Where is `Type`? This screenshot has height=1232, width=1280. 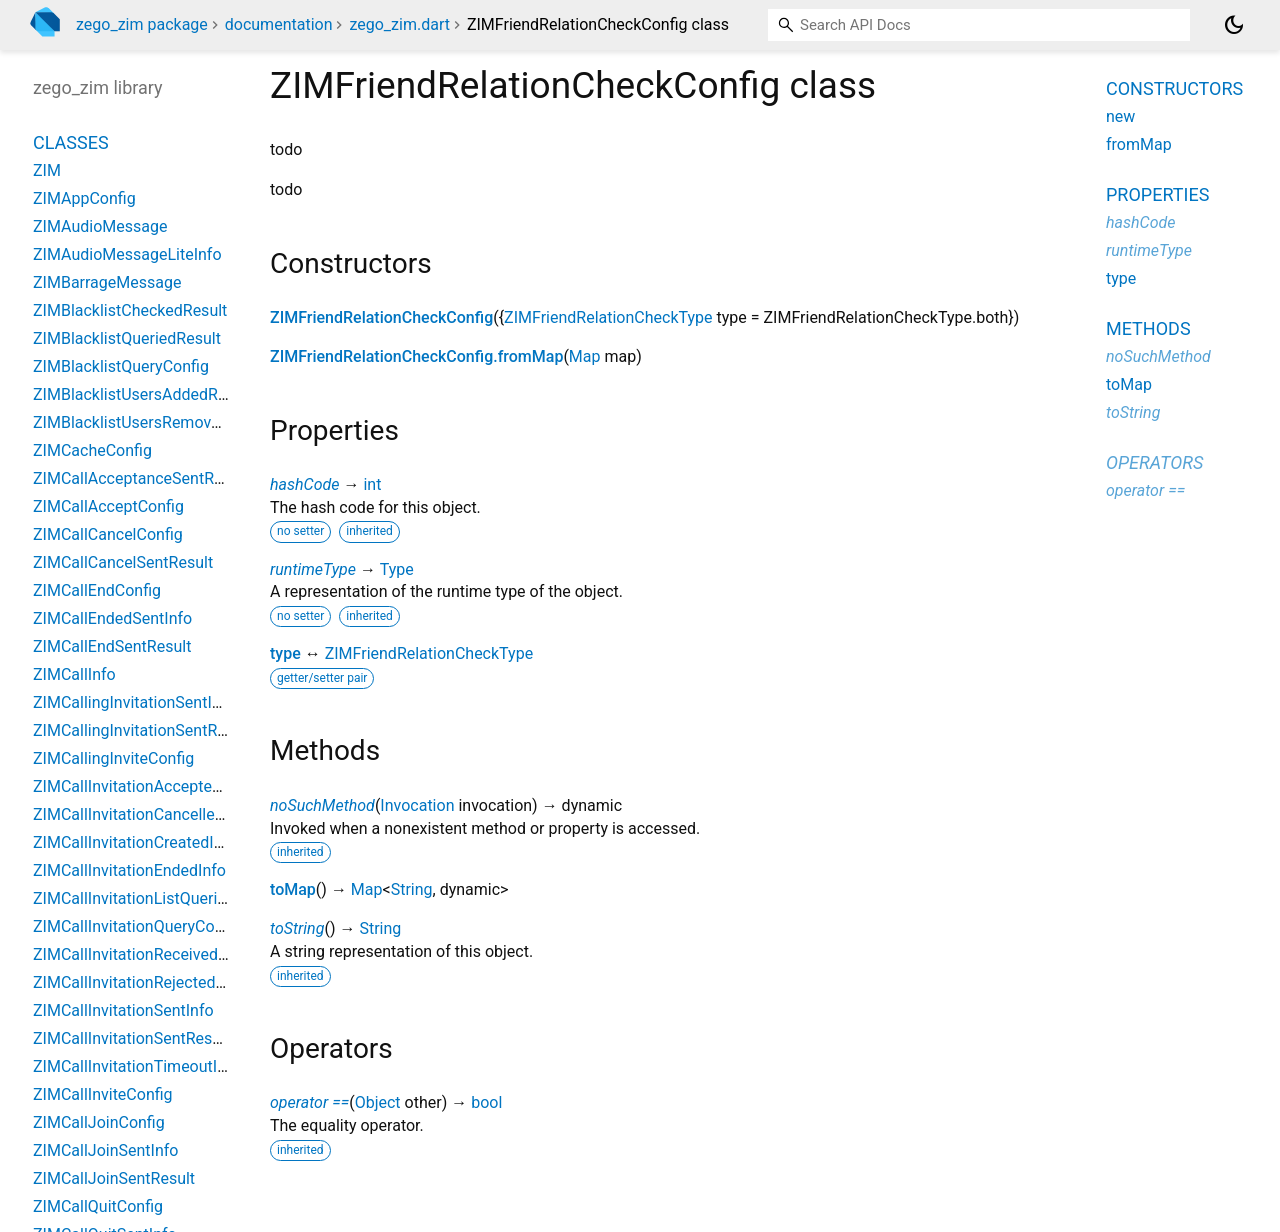 Type is located at coordinates (397, 569).